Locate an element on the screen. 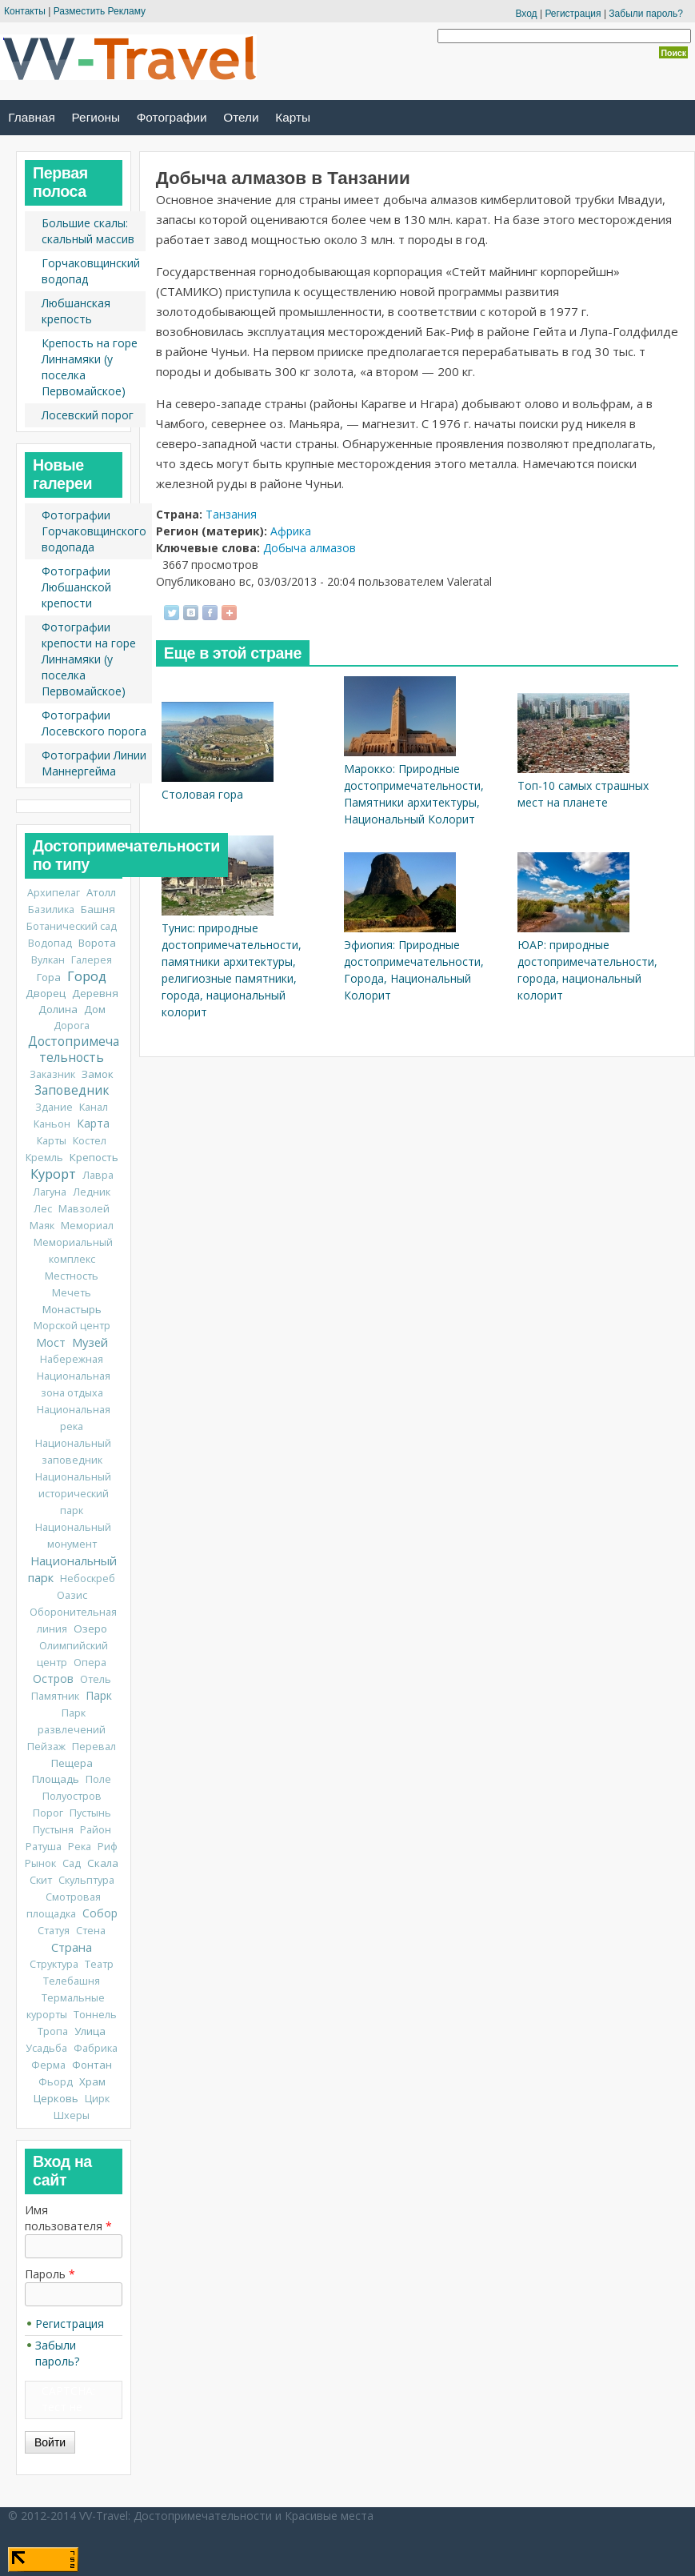 The image size is (695, 2576). Имя пользователя is located at coordinates (68, 2217).